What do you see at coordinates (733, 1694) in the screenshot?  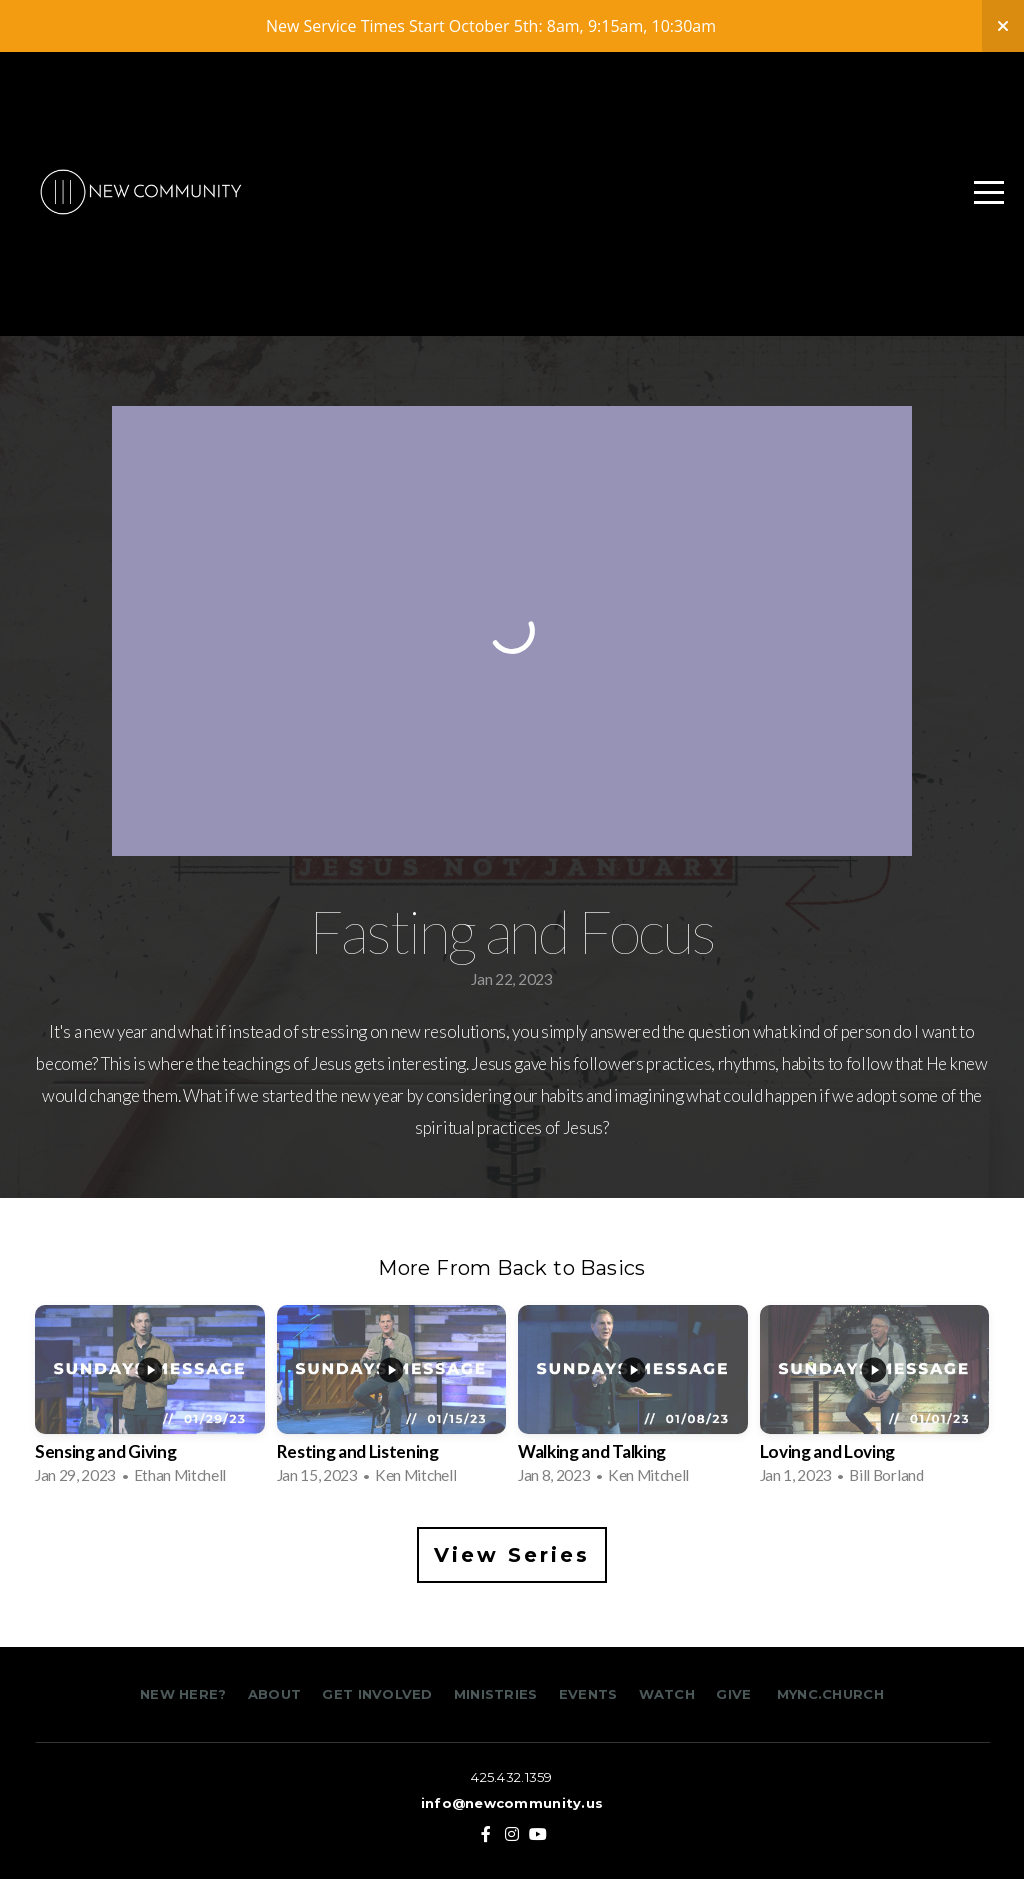 I see `GIVE` at bounding box center [733, 1694].